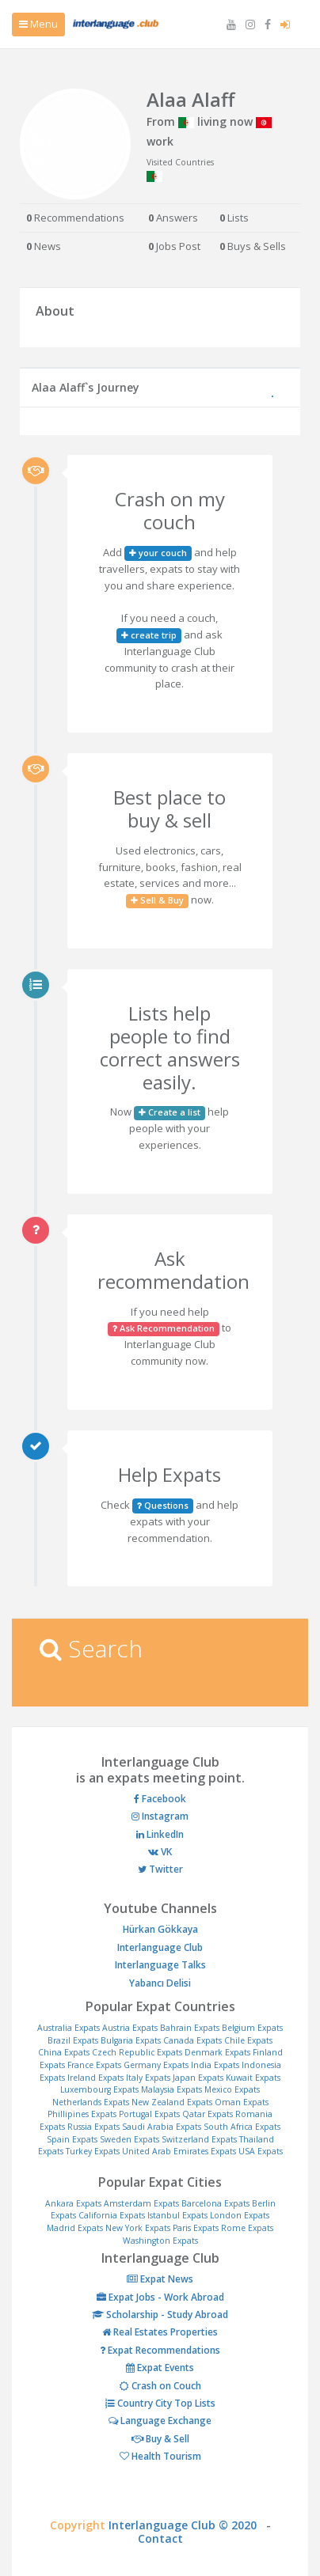  Describe the element at coordinates (248, 2040) in the screenshot. I see `Chile Expats` at that location.